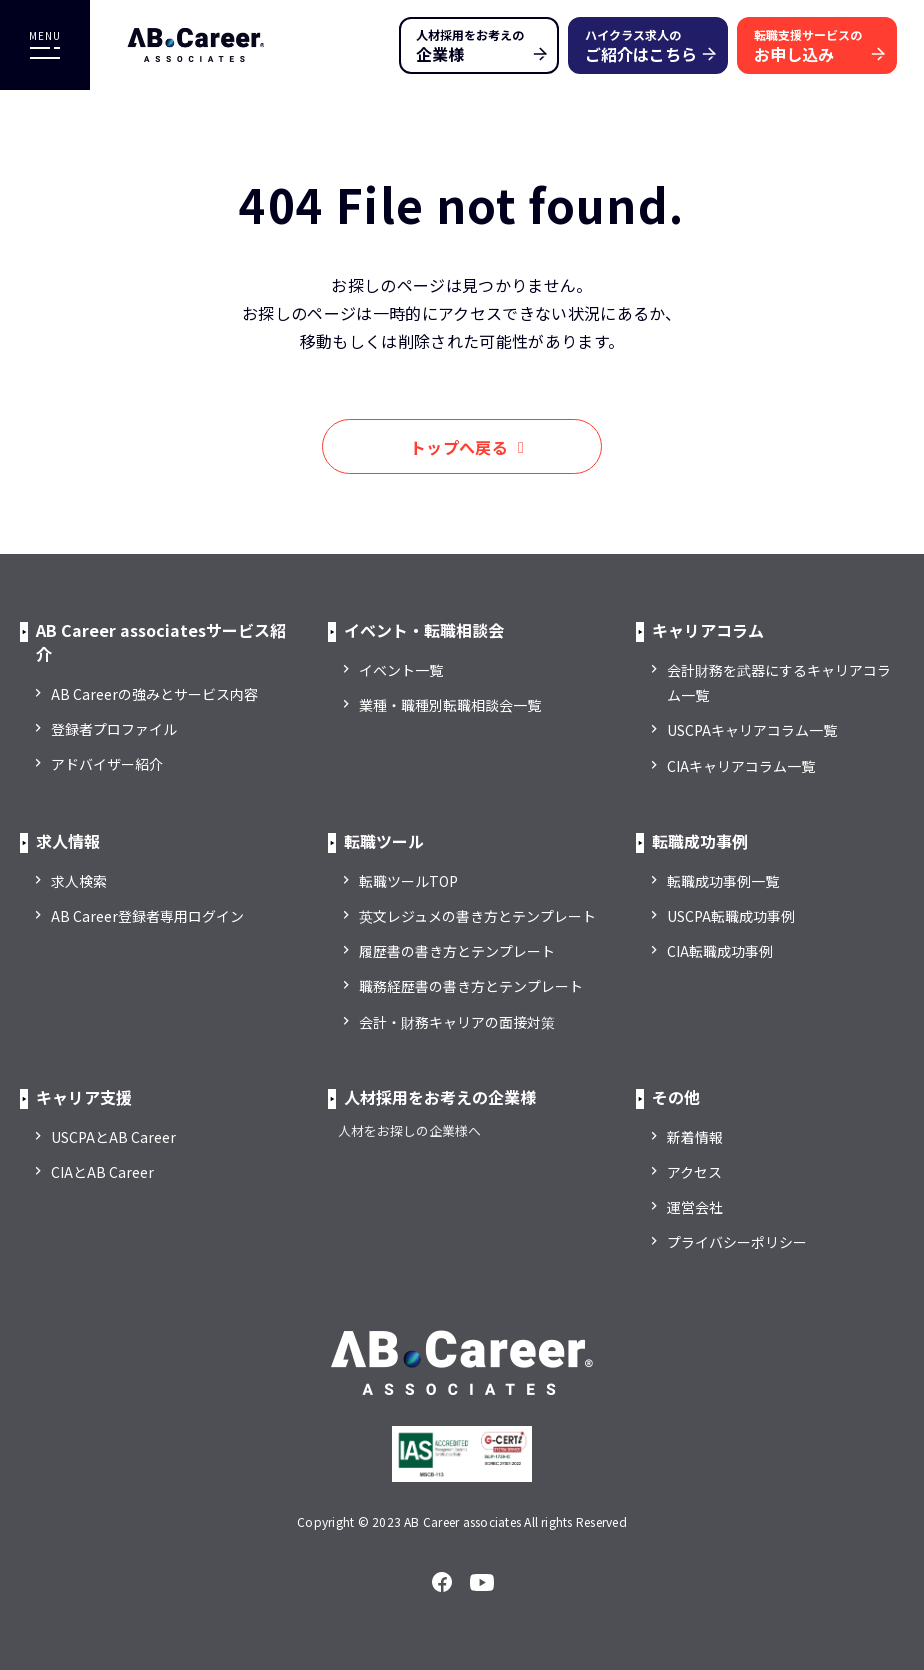  Describe the element at coordinates (741, 766) in the screenshot. I see `CIAキャリアコラム一覧` at that location.